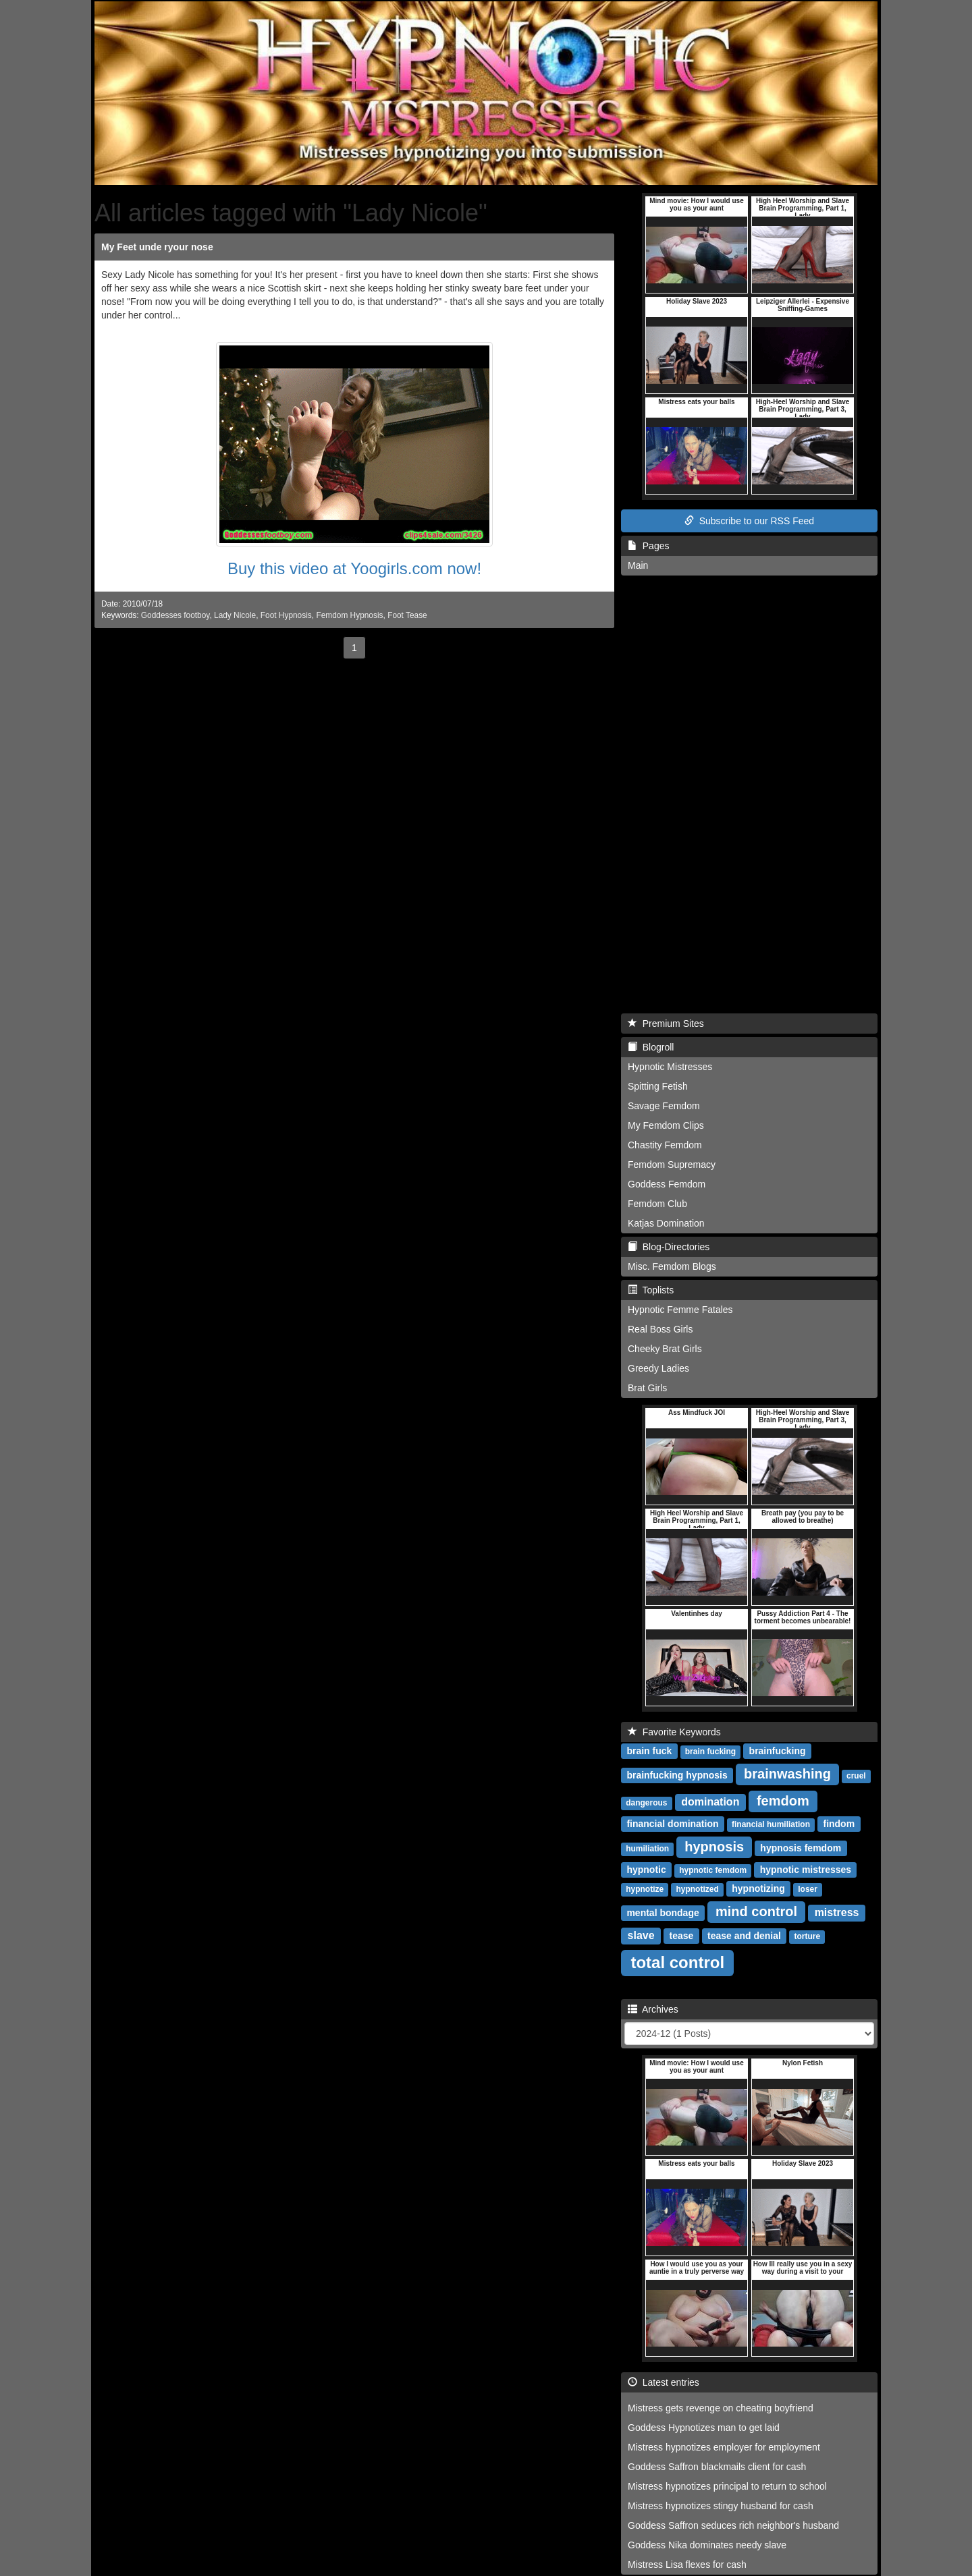 This screenshot has height=2576, width=972. What do you see at coordinates (787, 1773) in the screenshot?
I see `brainwashing` at bounding box center [787, 1773].